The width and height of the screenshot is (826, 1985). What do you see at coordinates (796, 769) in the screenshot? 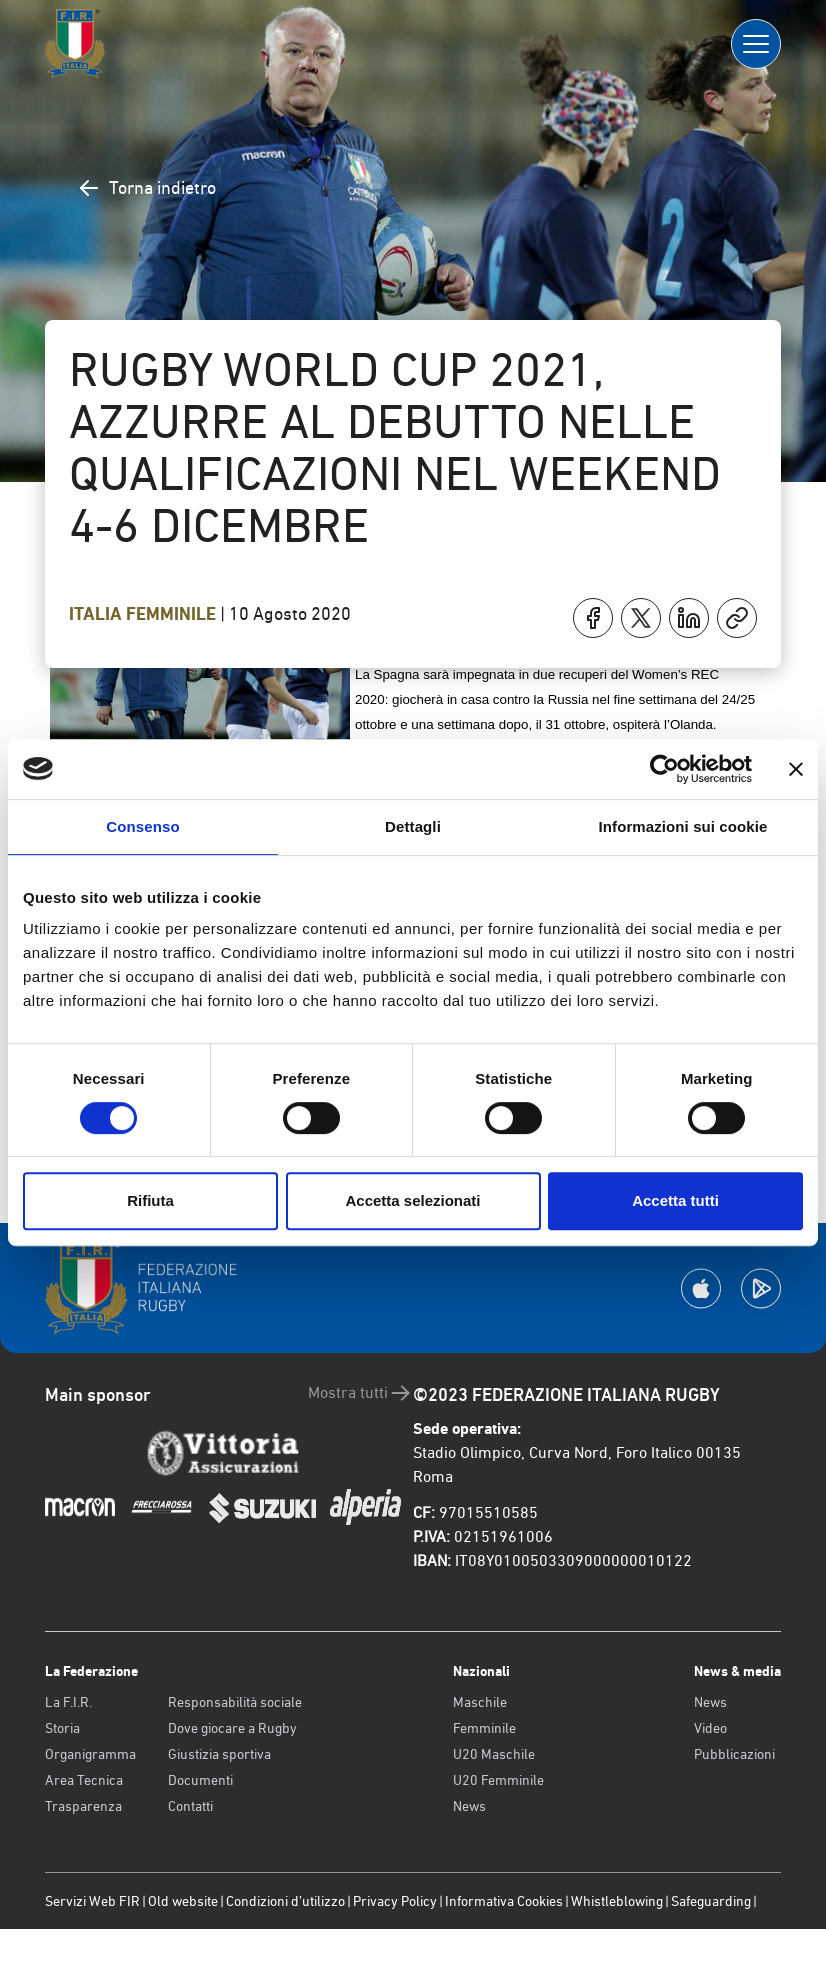
I see `[Chiudi banner]` at bounding box center [796, 769].